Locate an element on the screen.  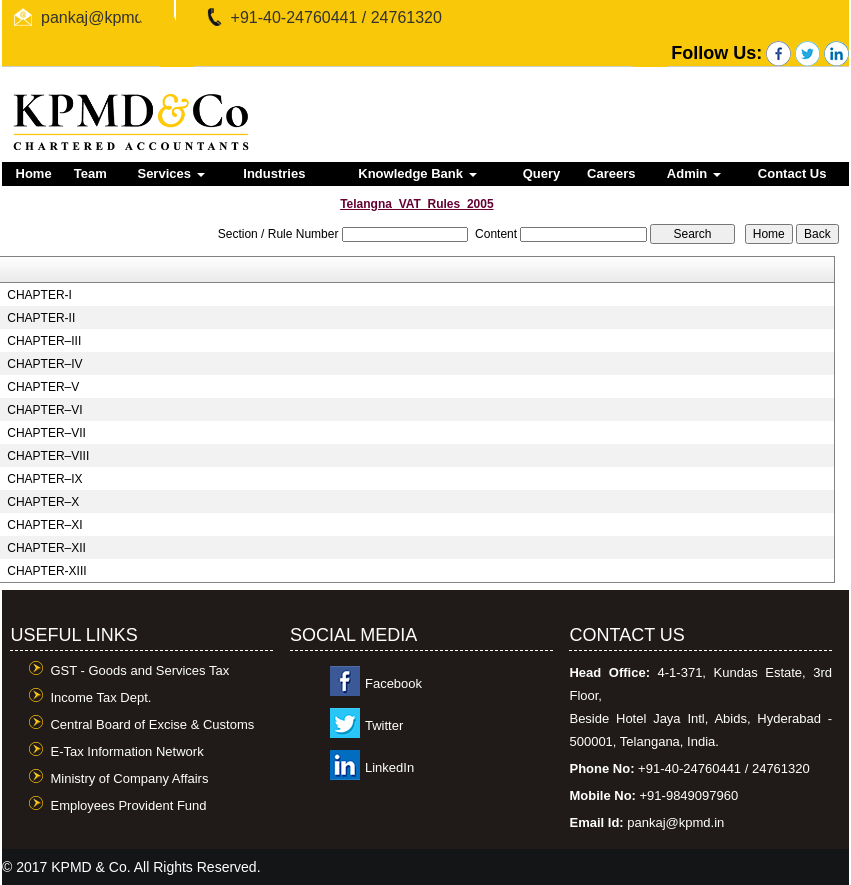
CHAPTER–VIII is located at coordinates (48, 456).